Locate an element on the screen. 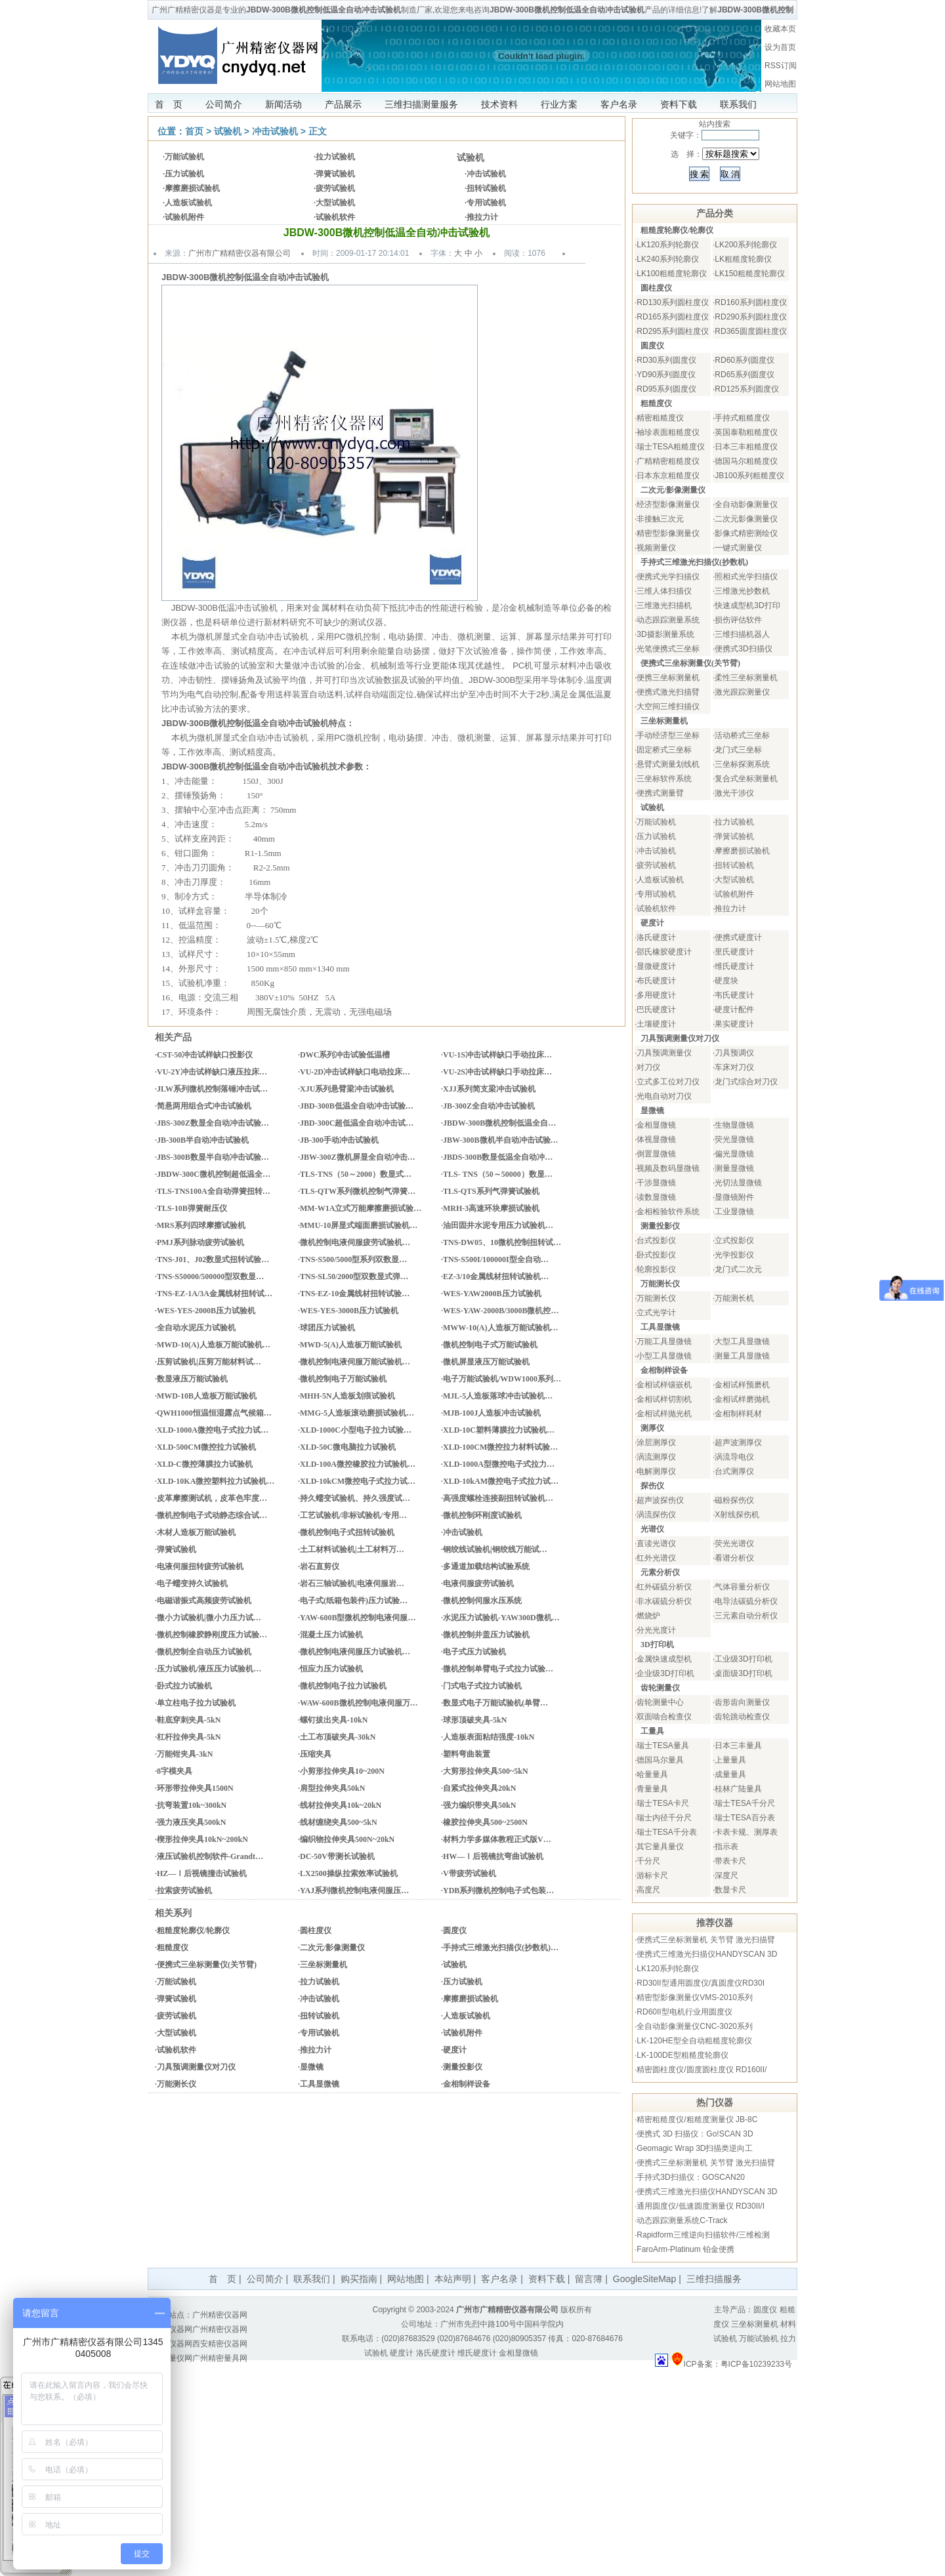  MMU-10屏显式端面磨损试验机… is located at coordinates (358, 1225).